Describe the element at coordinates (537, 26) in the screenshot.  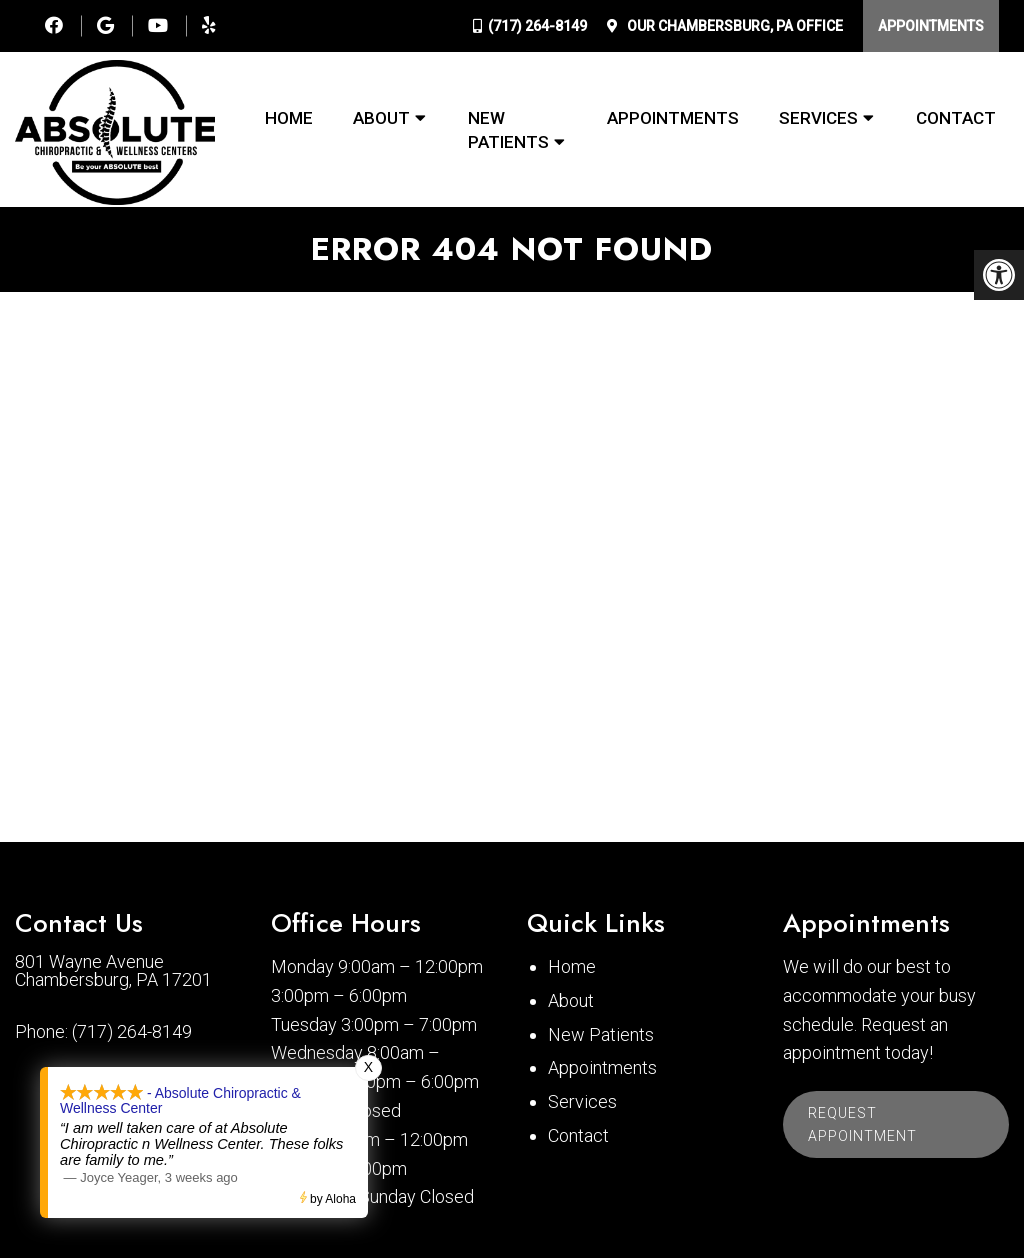
I see `(717) 264-8149` at that location.